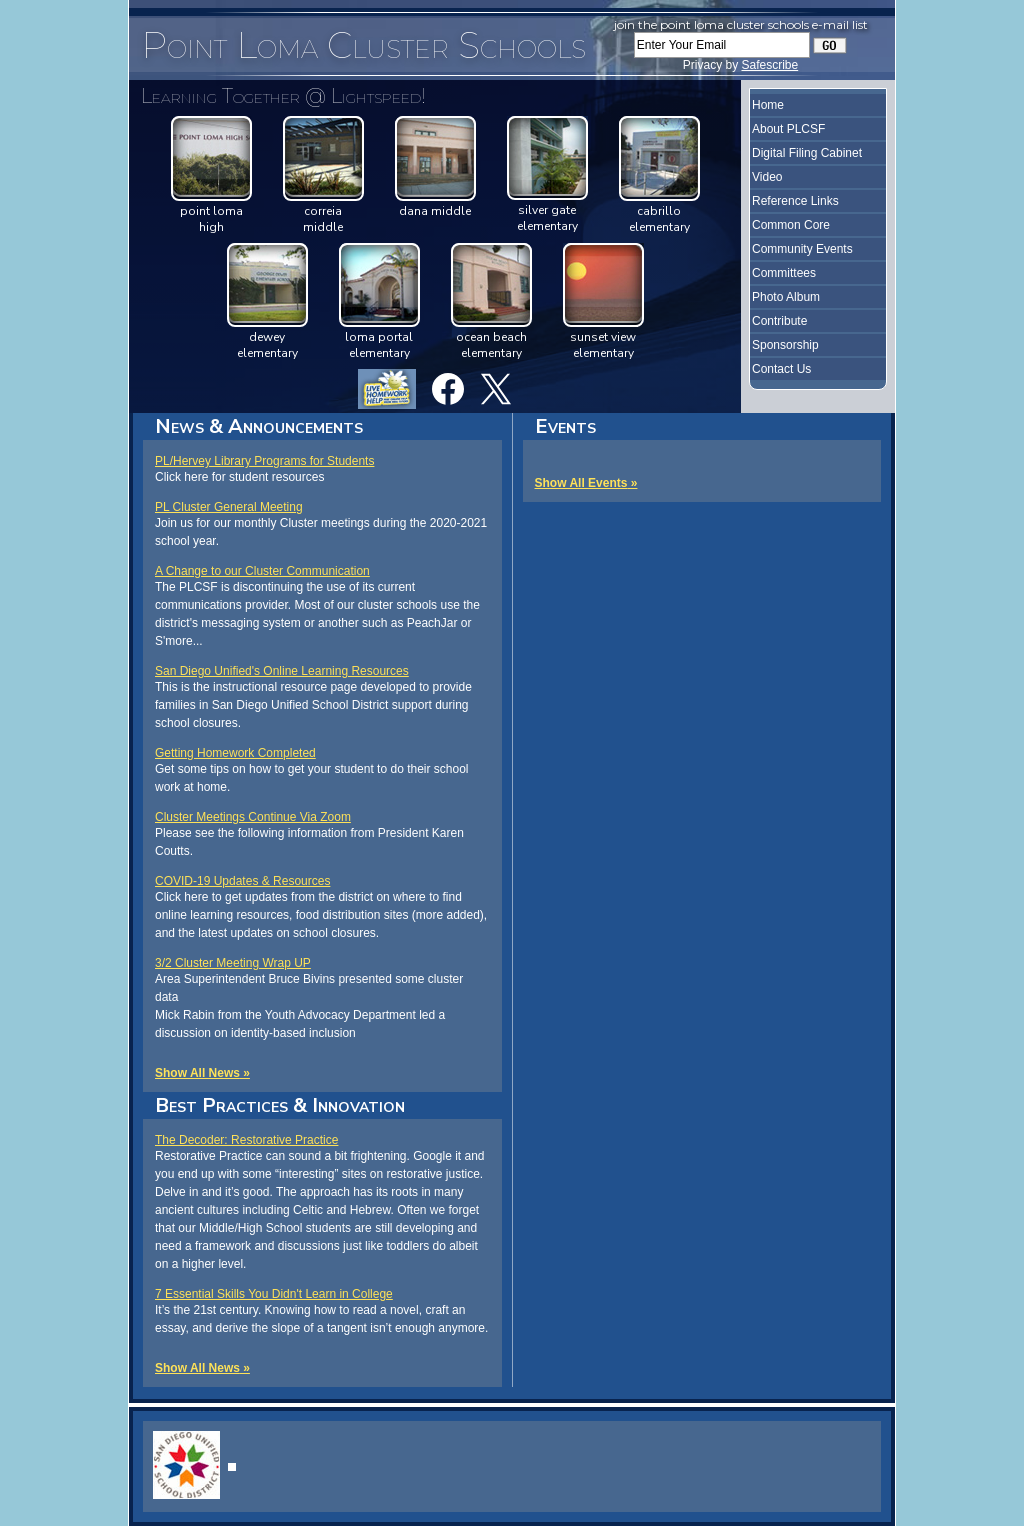  I want to click on Join the Point Loma Cluster Schools e-mail list, so click(741, 24).